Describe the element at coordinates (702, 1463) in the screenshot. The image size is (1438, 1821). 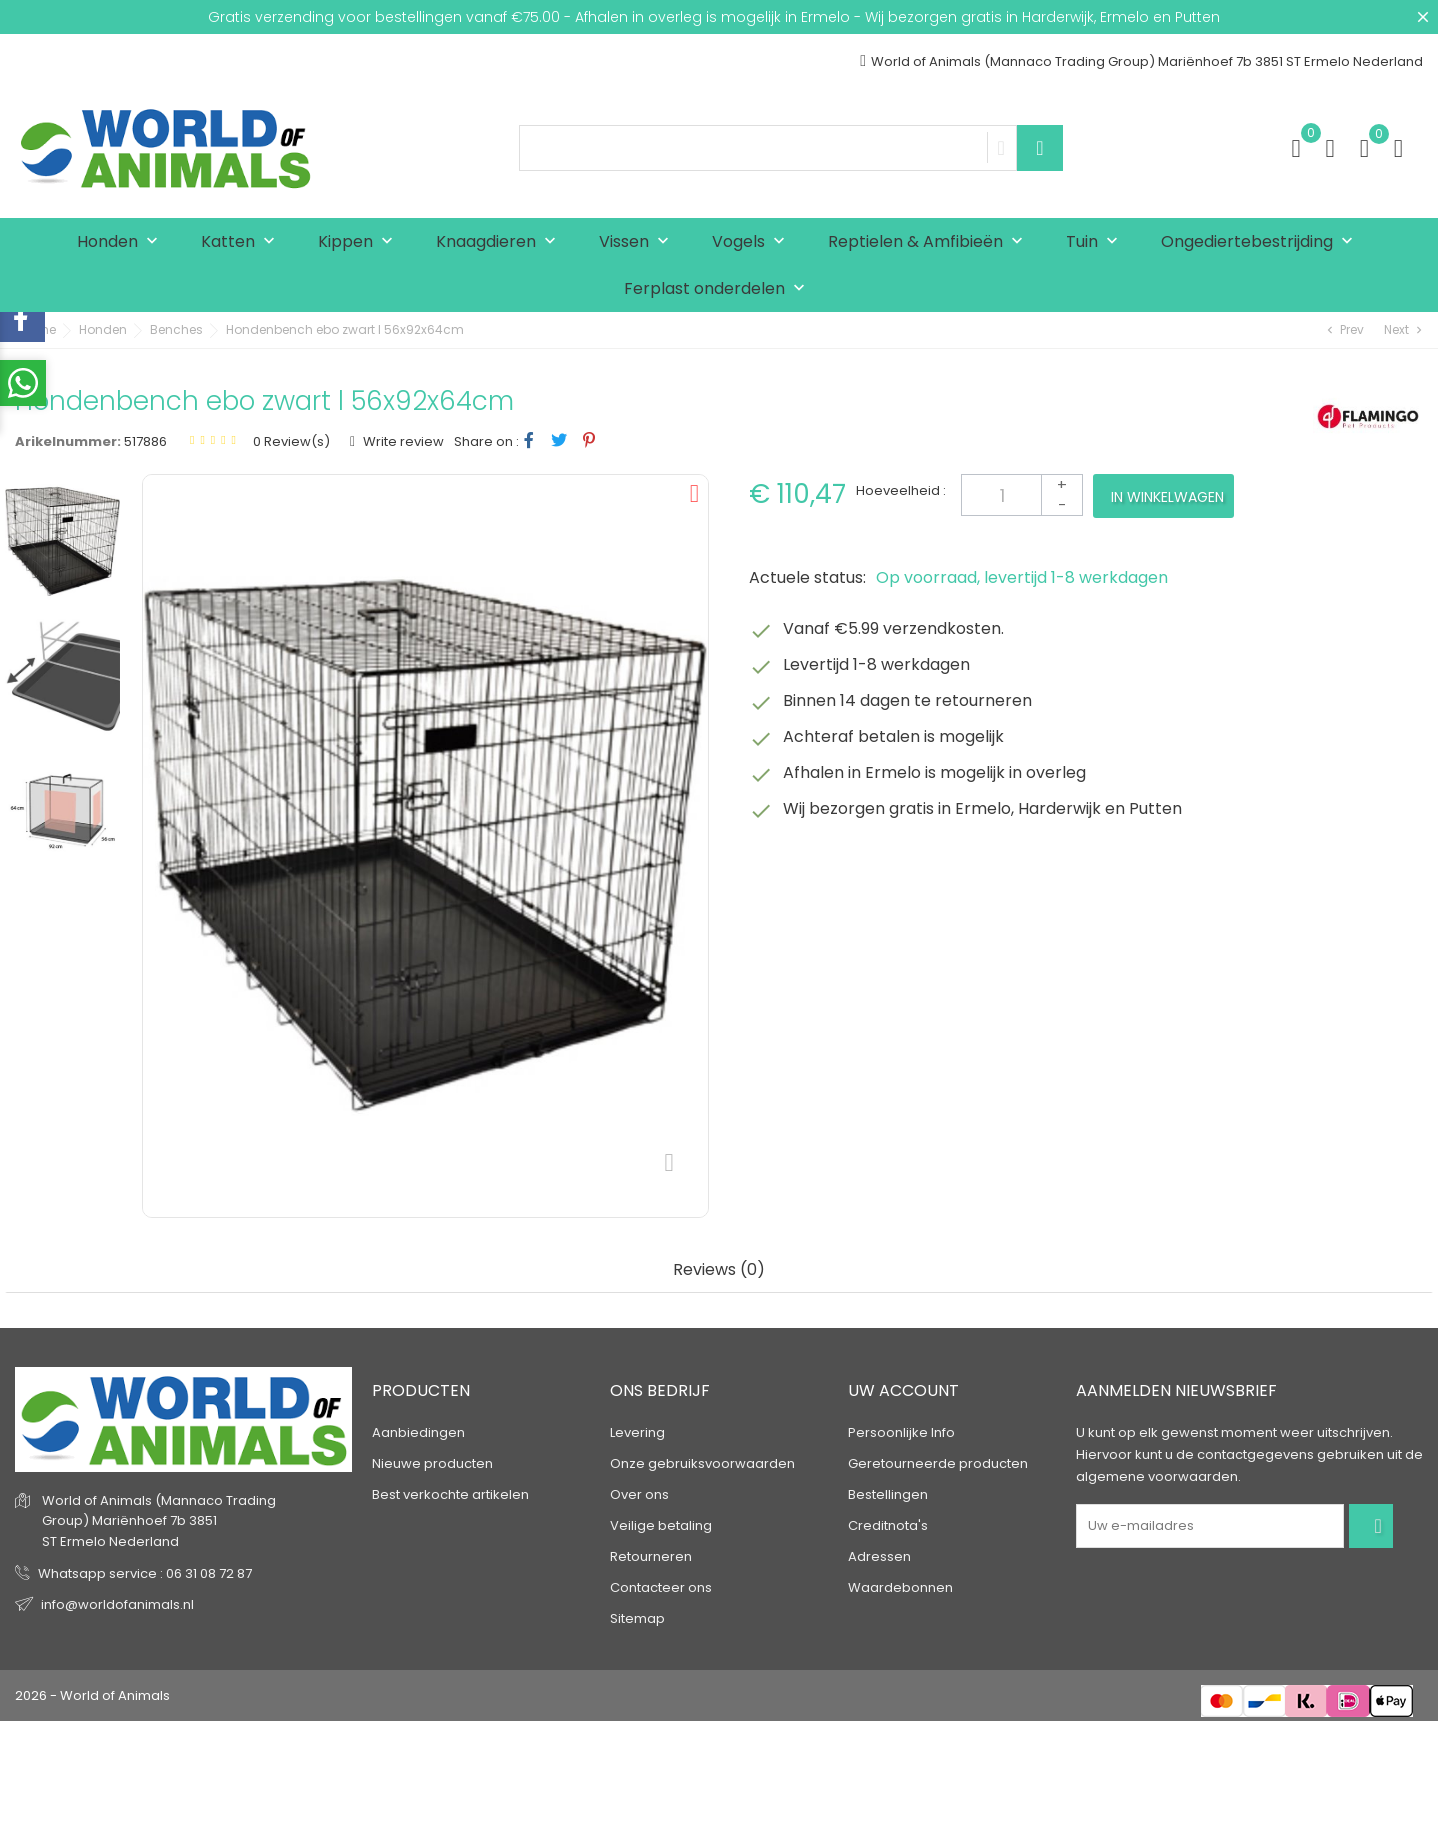
I see `Onze gebruiksvoorwaarden` at that location.